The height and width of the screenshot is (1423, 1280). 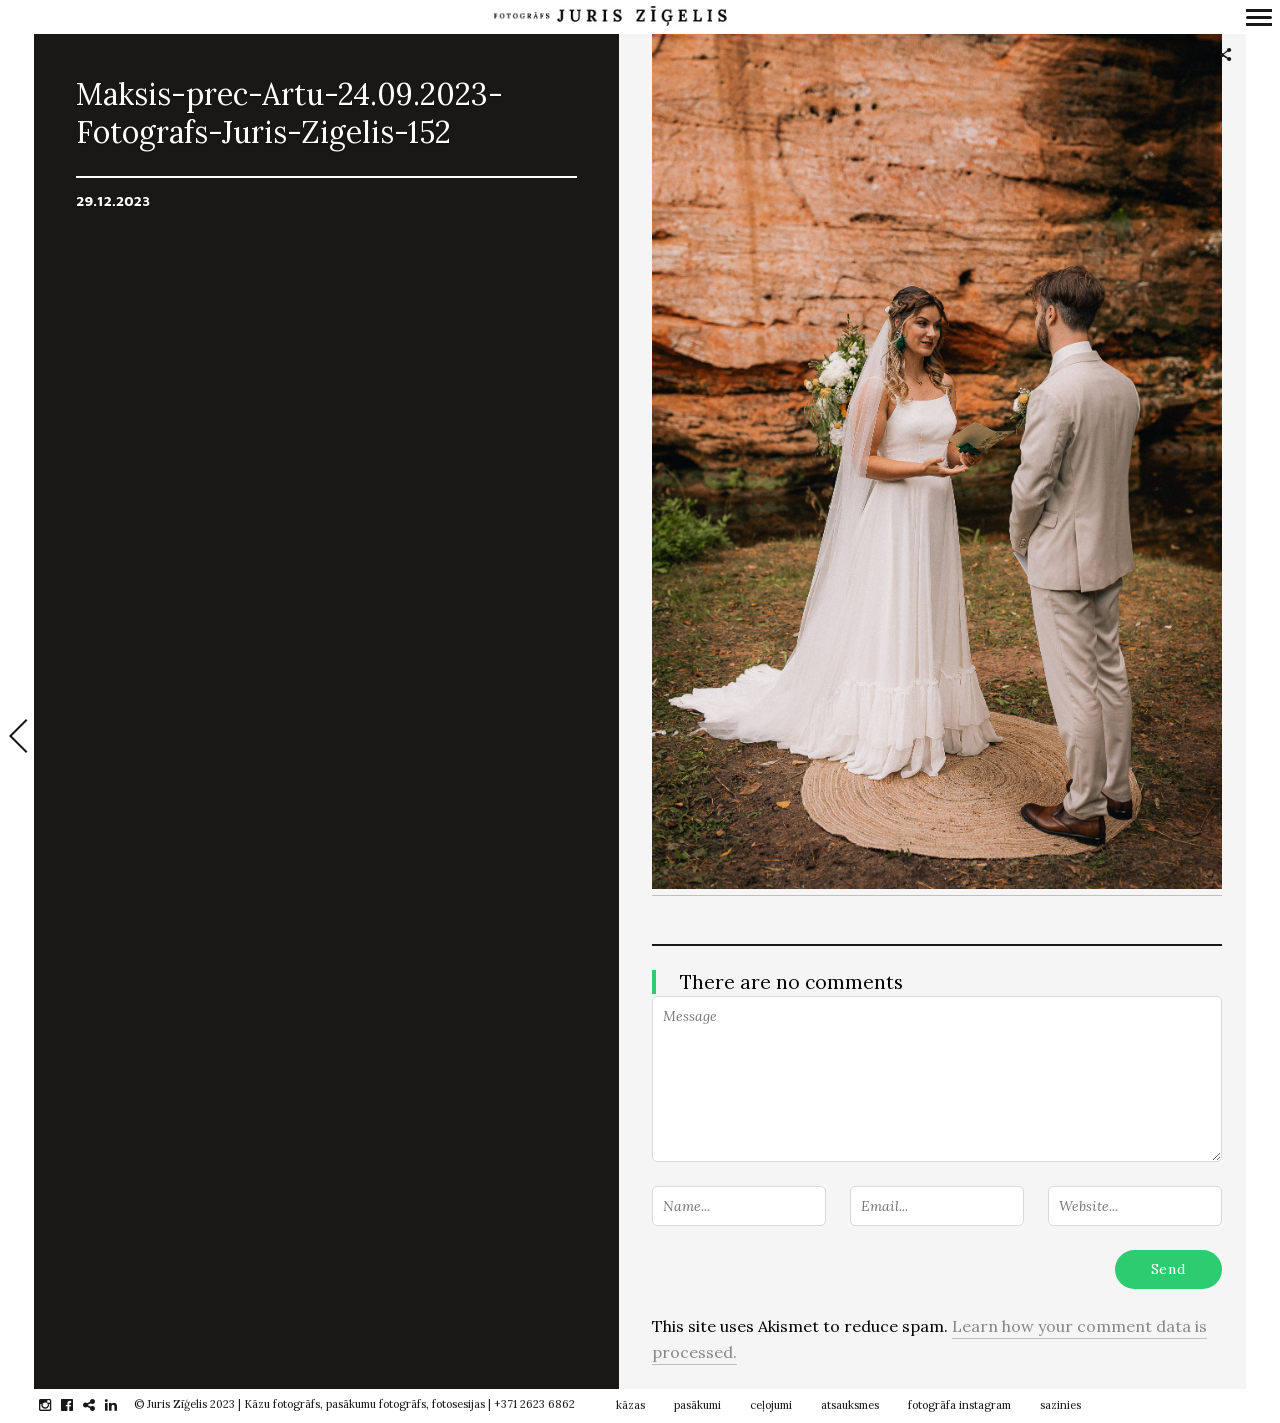 What do you see at coordinates (99, 1405) in the screenshot?
I see `gplus` at bounding box center [99, 1405].